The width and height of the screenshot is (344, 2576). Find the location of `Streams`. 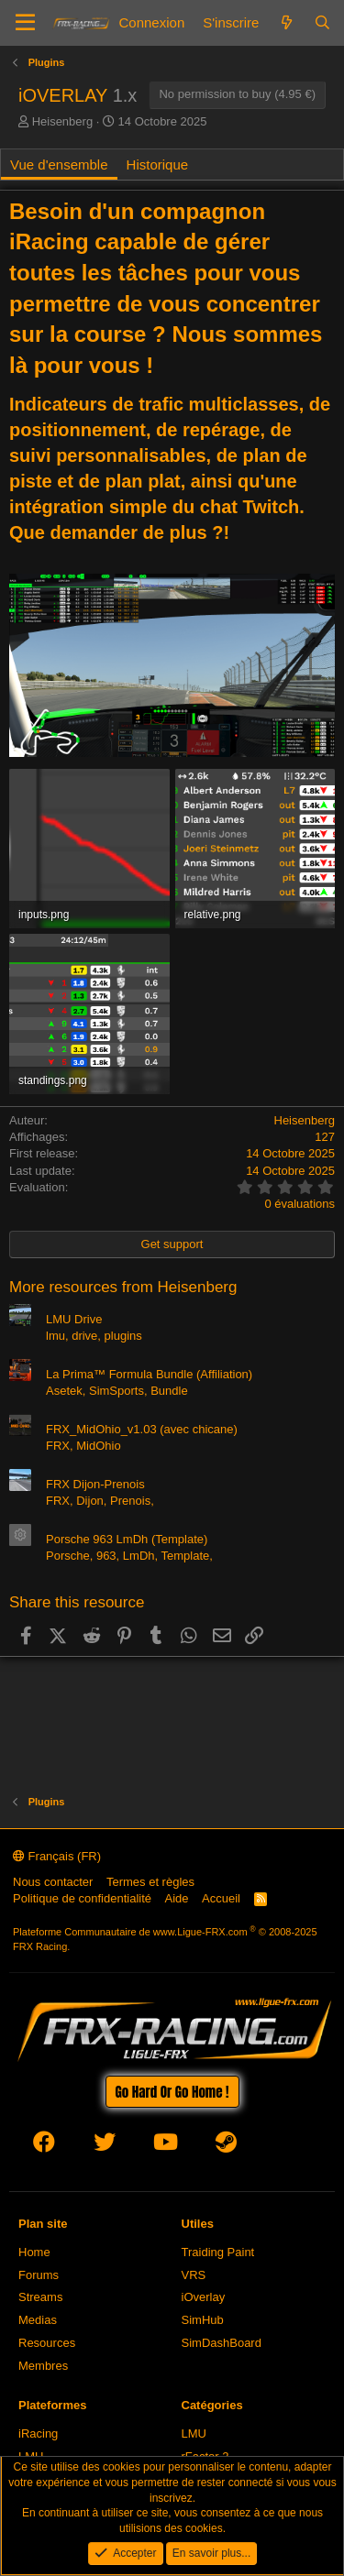

Streams is located at coordinates (40, 2297).